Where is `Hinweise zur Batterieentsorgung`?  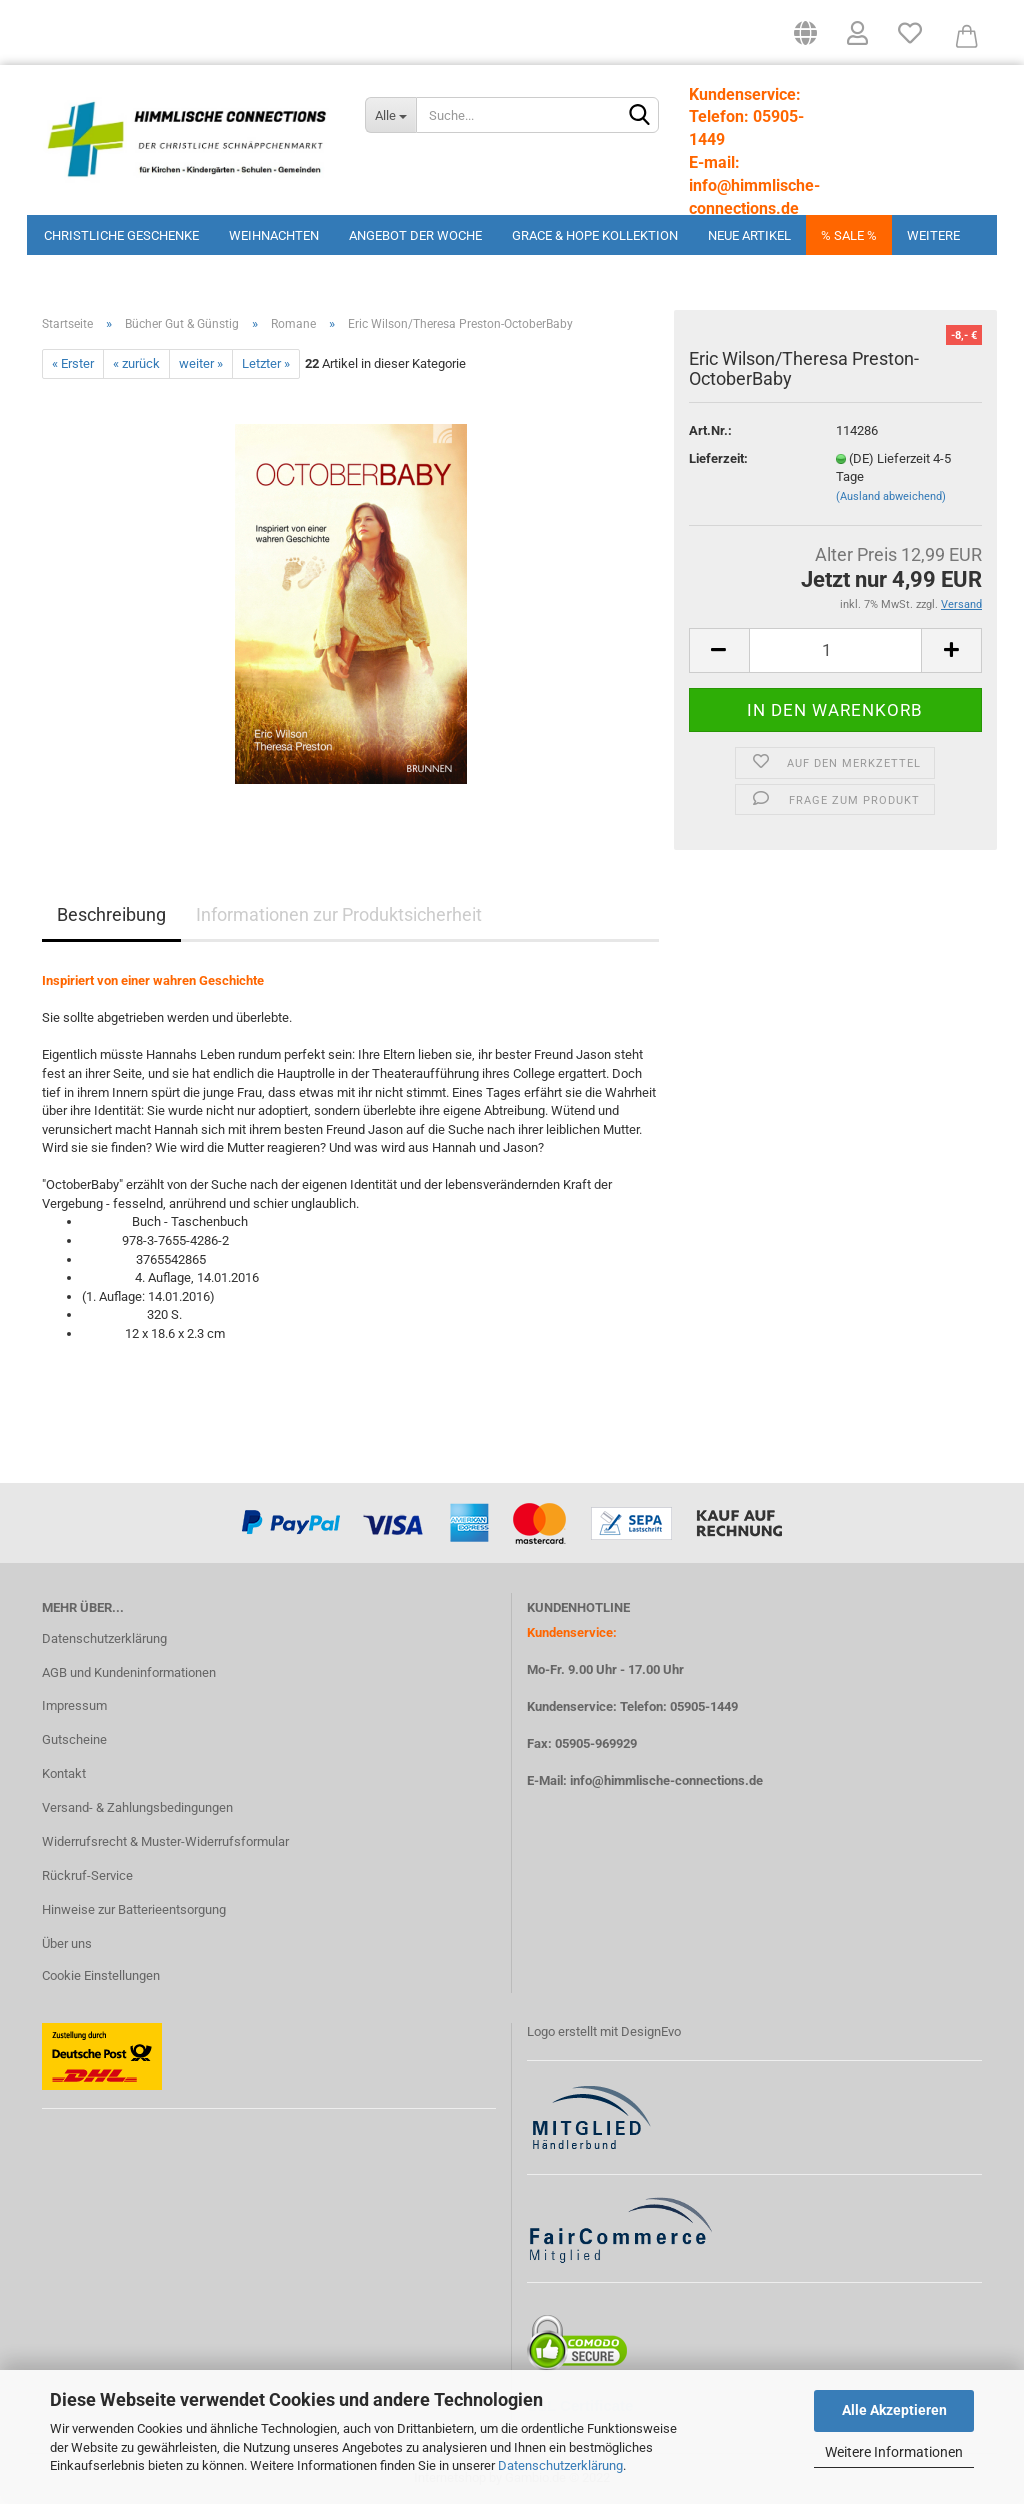 Hinweise zur Batterieentsorgung is located at coordinates (134, 1909).